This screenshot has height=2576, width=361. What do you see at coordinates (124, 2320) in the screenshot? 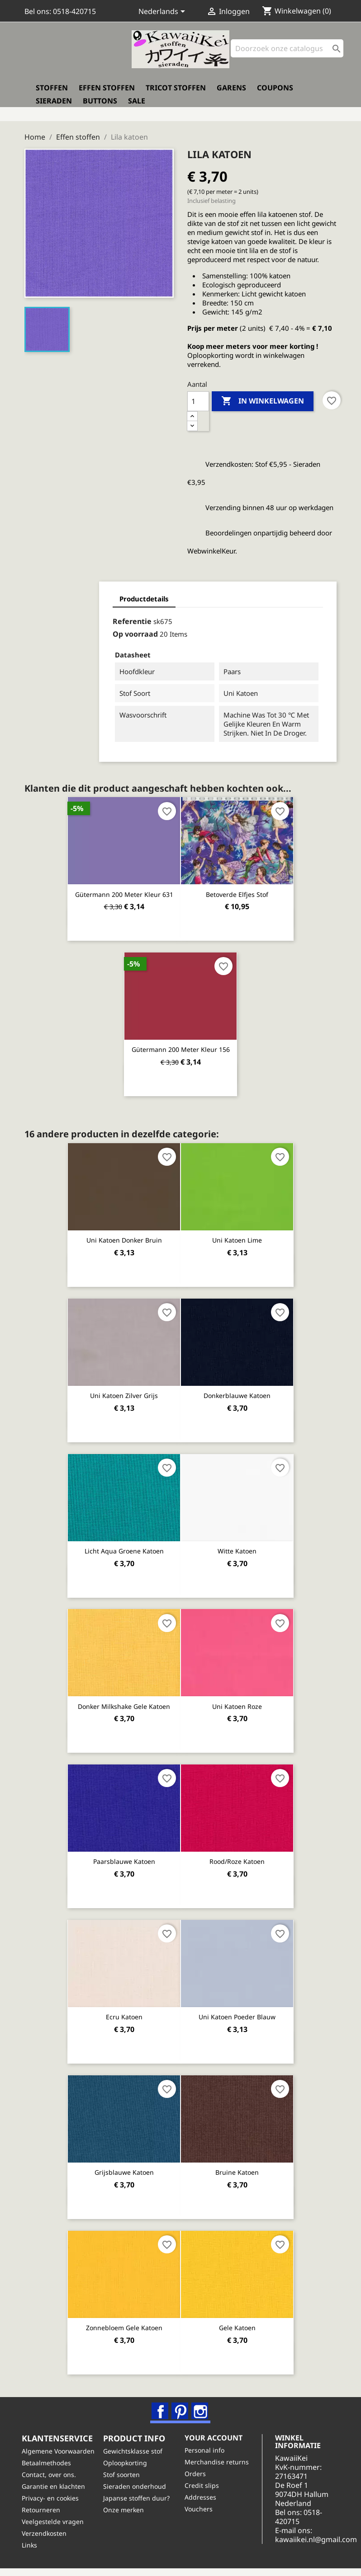
I see `Zonnebloem gele katoen` at bounding box center [124, 2320].